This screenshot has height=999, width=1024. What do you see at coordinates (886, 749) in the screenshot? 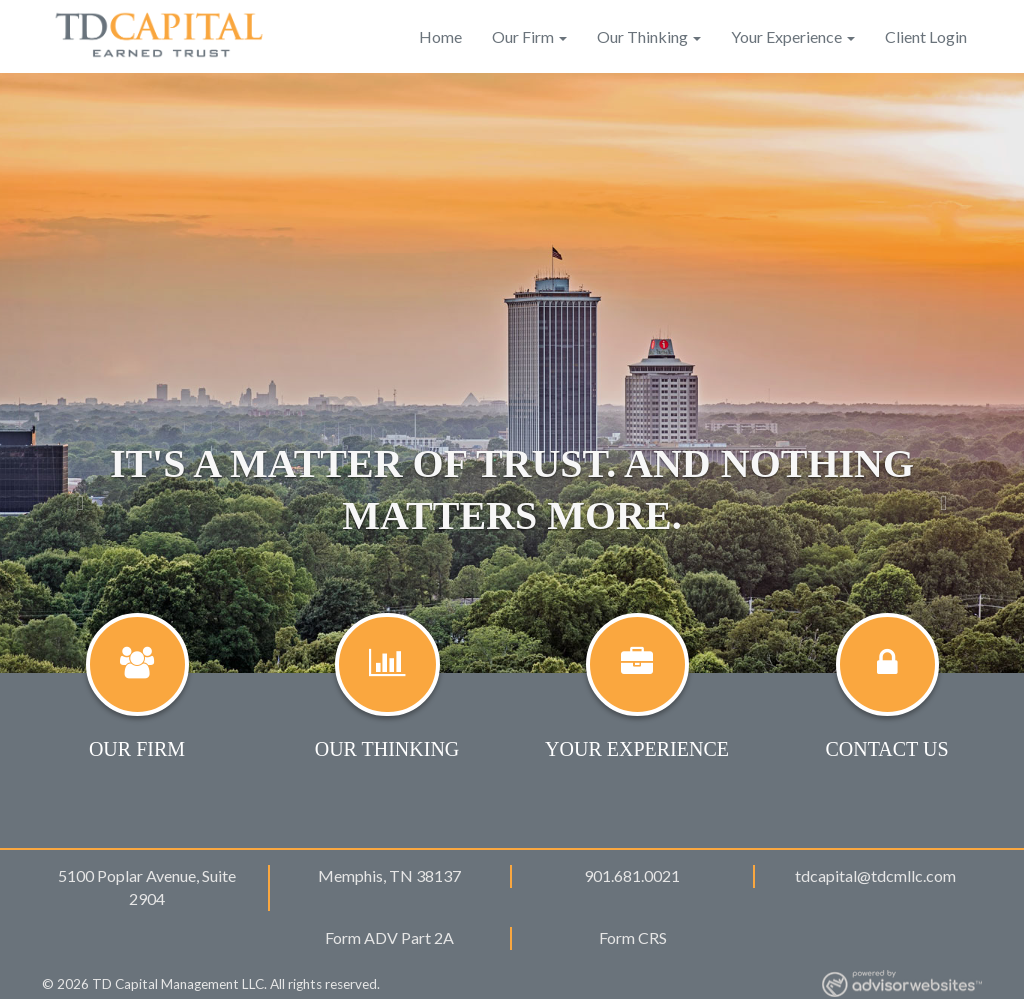
I see `Contact Us` at bounding box center [886, 749].